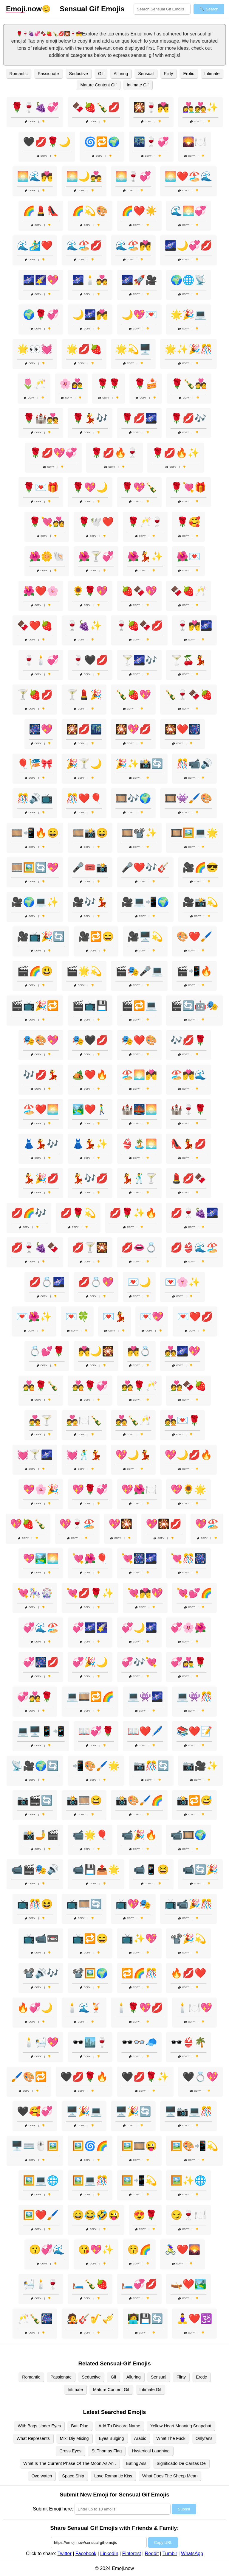 This screenshot has height=2576, width=229. What do you see at coordinates (133, 349) in the screenshot?
I see `🌟💫🖥️` at bounding box center [133, 349].